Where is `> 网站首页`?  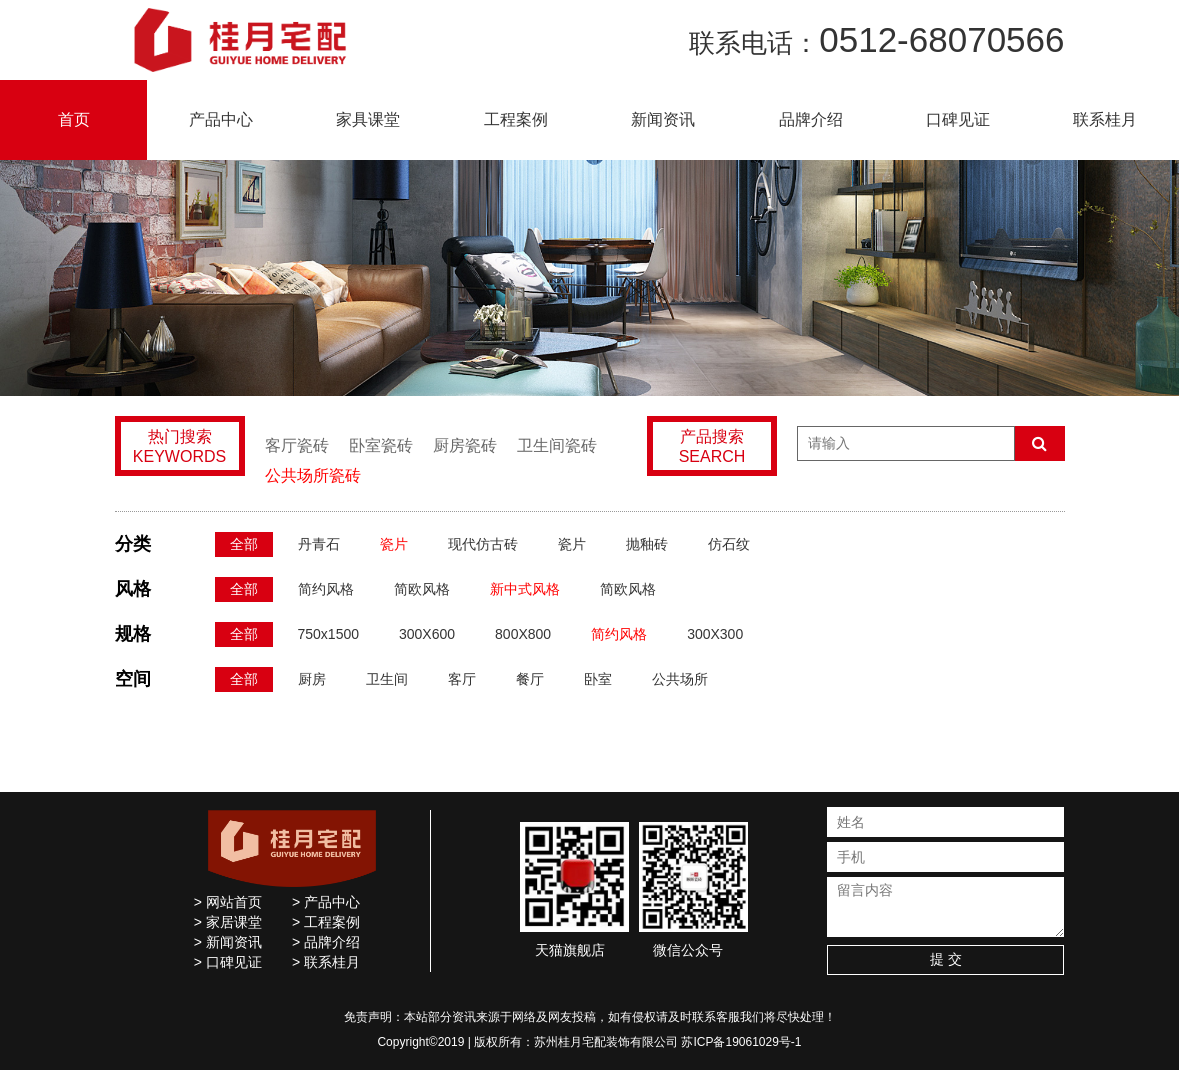 > 网站首页 is located at coordinates (228, 902).